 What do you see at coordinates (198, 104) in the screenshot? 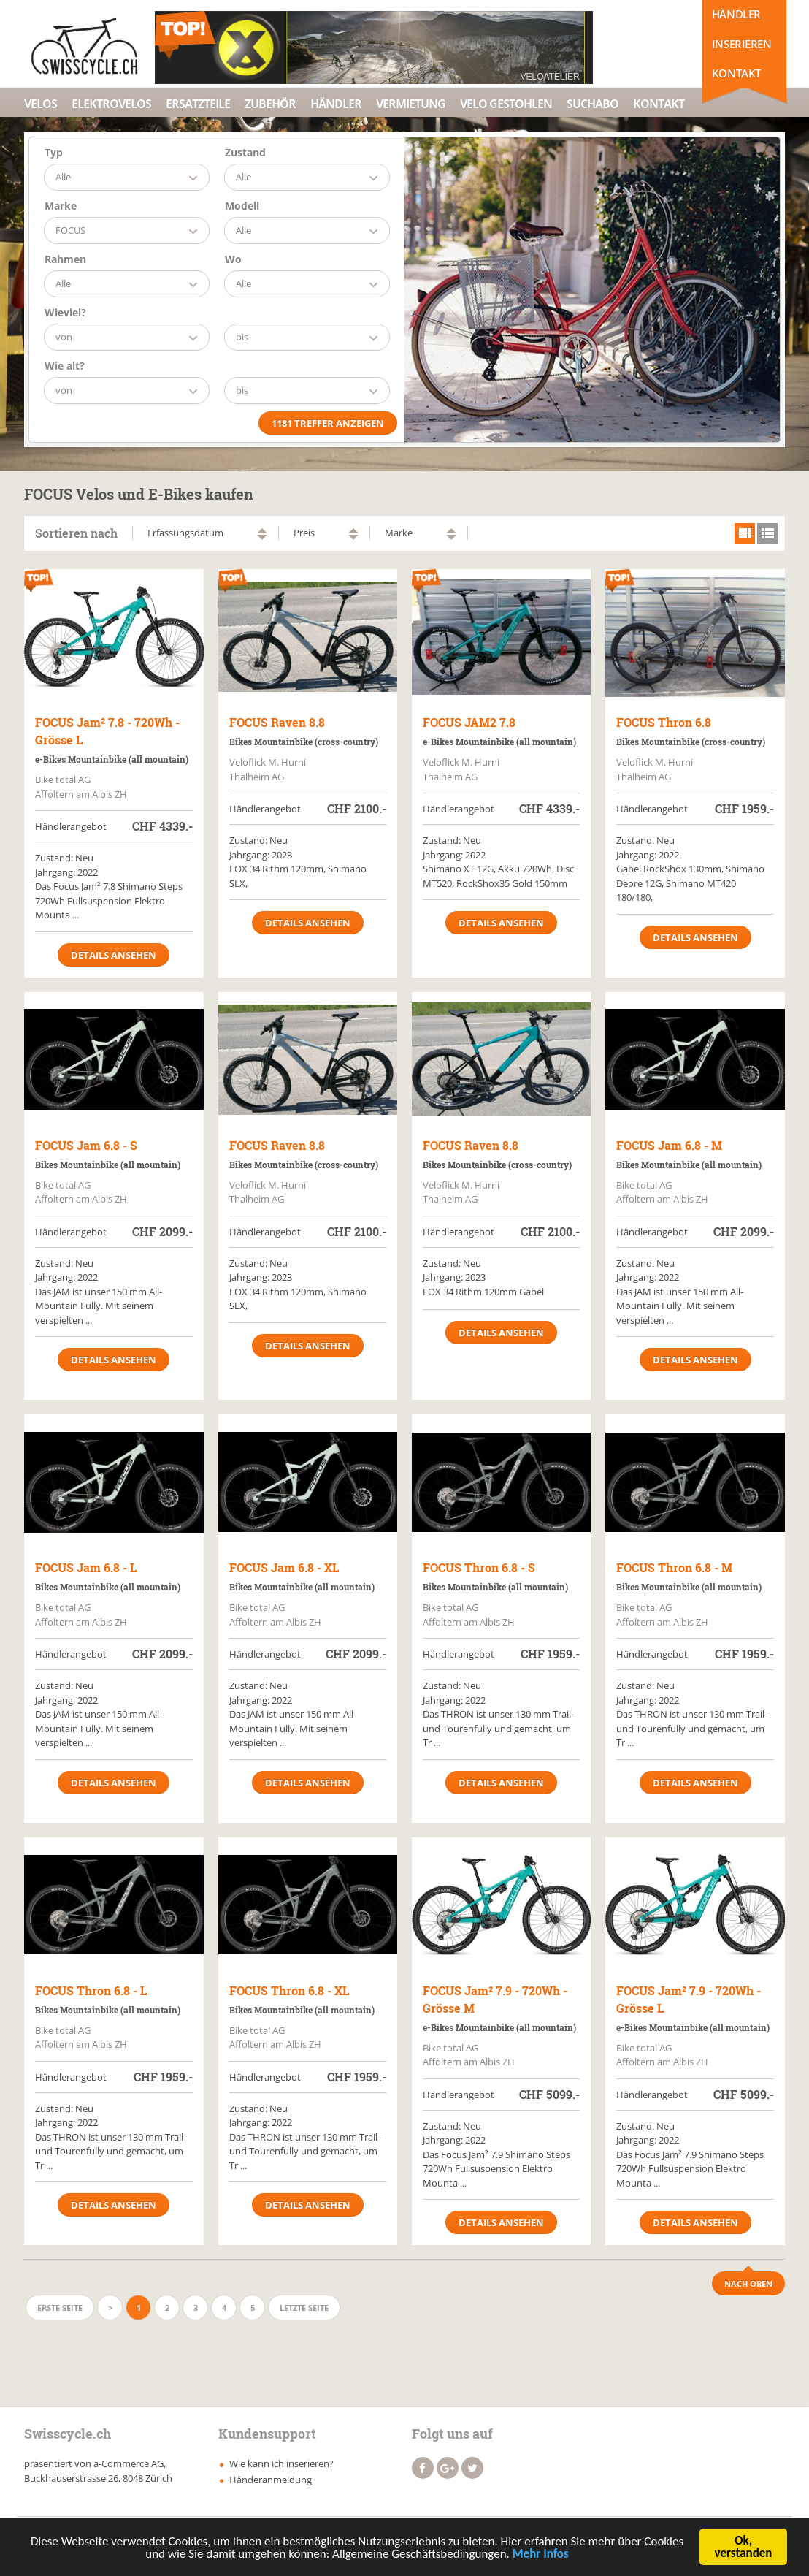
I see `Ersatzteile` at bounding box center [198, 104].